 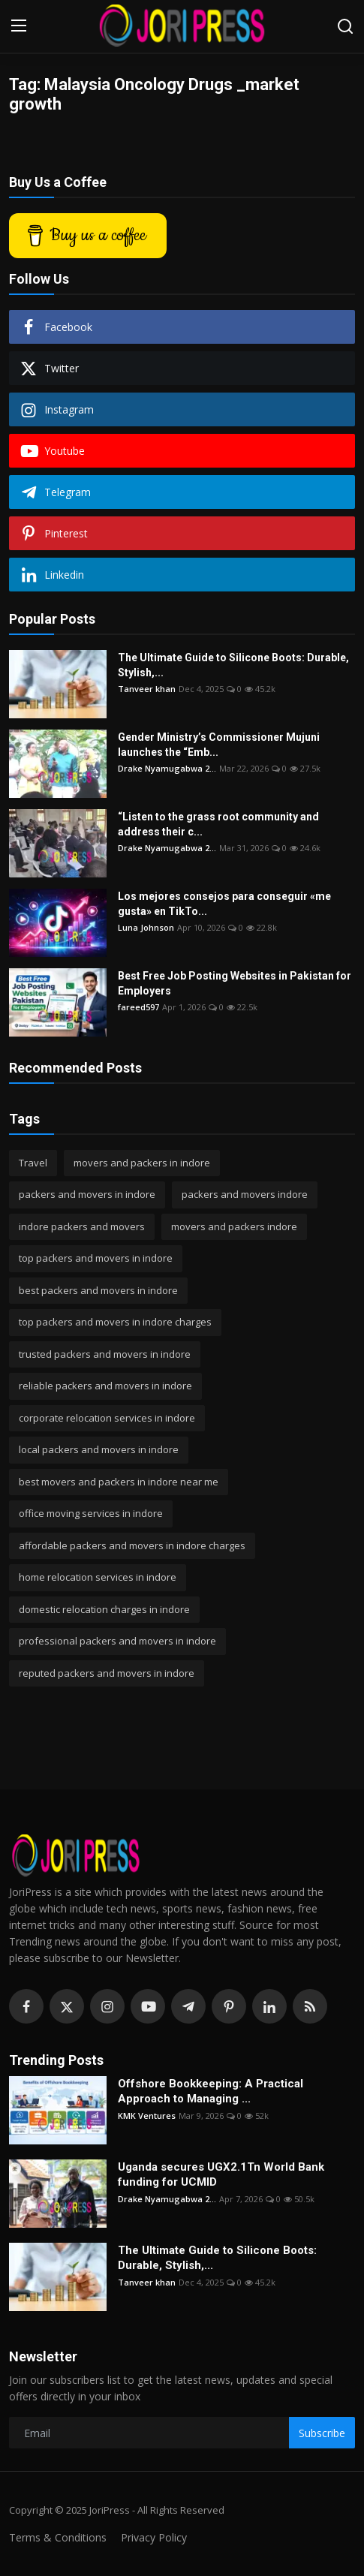 I want to click on The Ultimate Guide to Silicone Boots: Durable, Stylish,..., so click(x=233, y=665).